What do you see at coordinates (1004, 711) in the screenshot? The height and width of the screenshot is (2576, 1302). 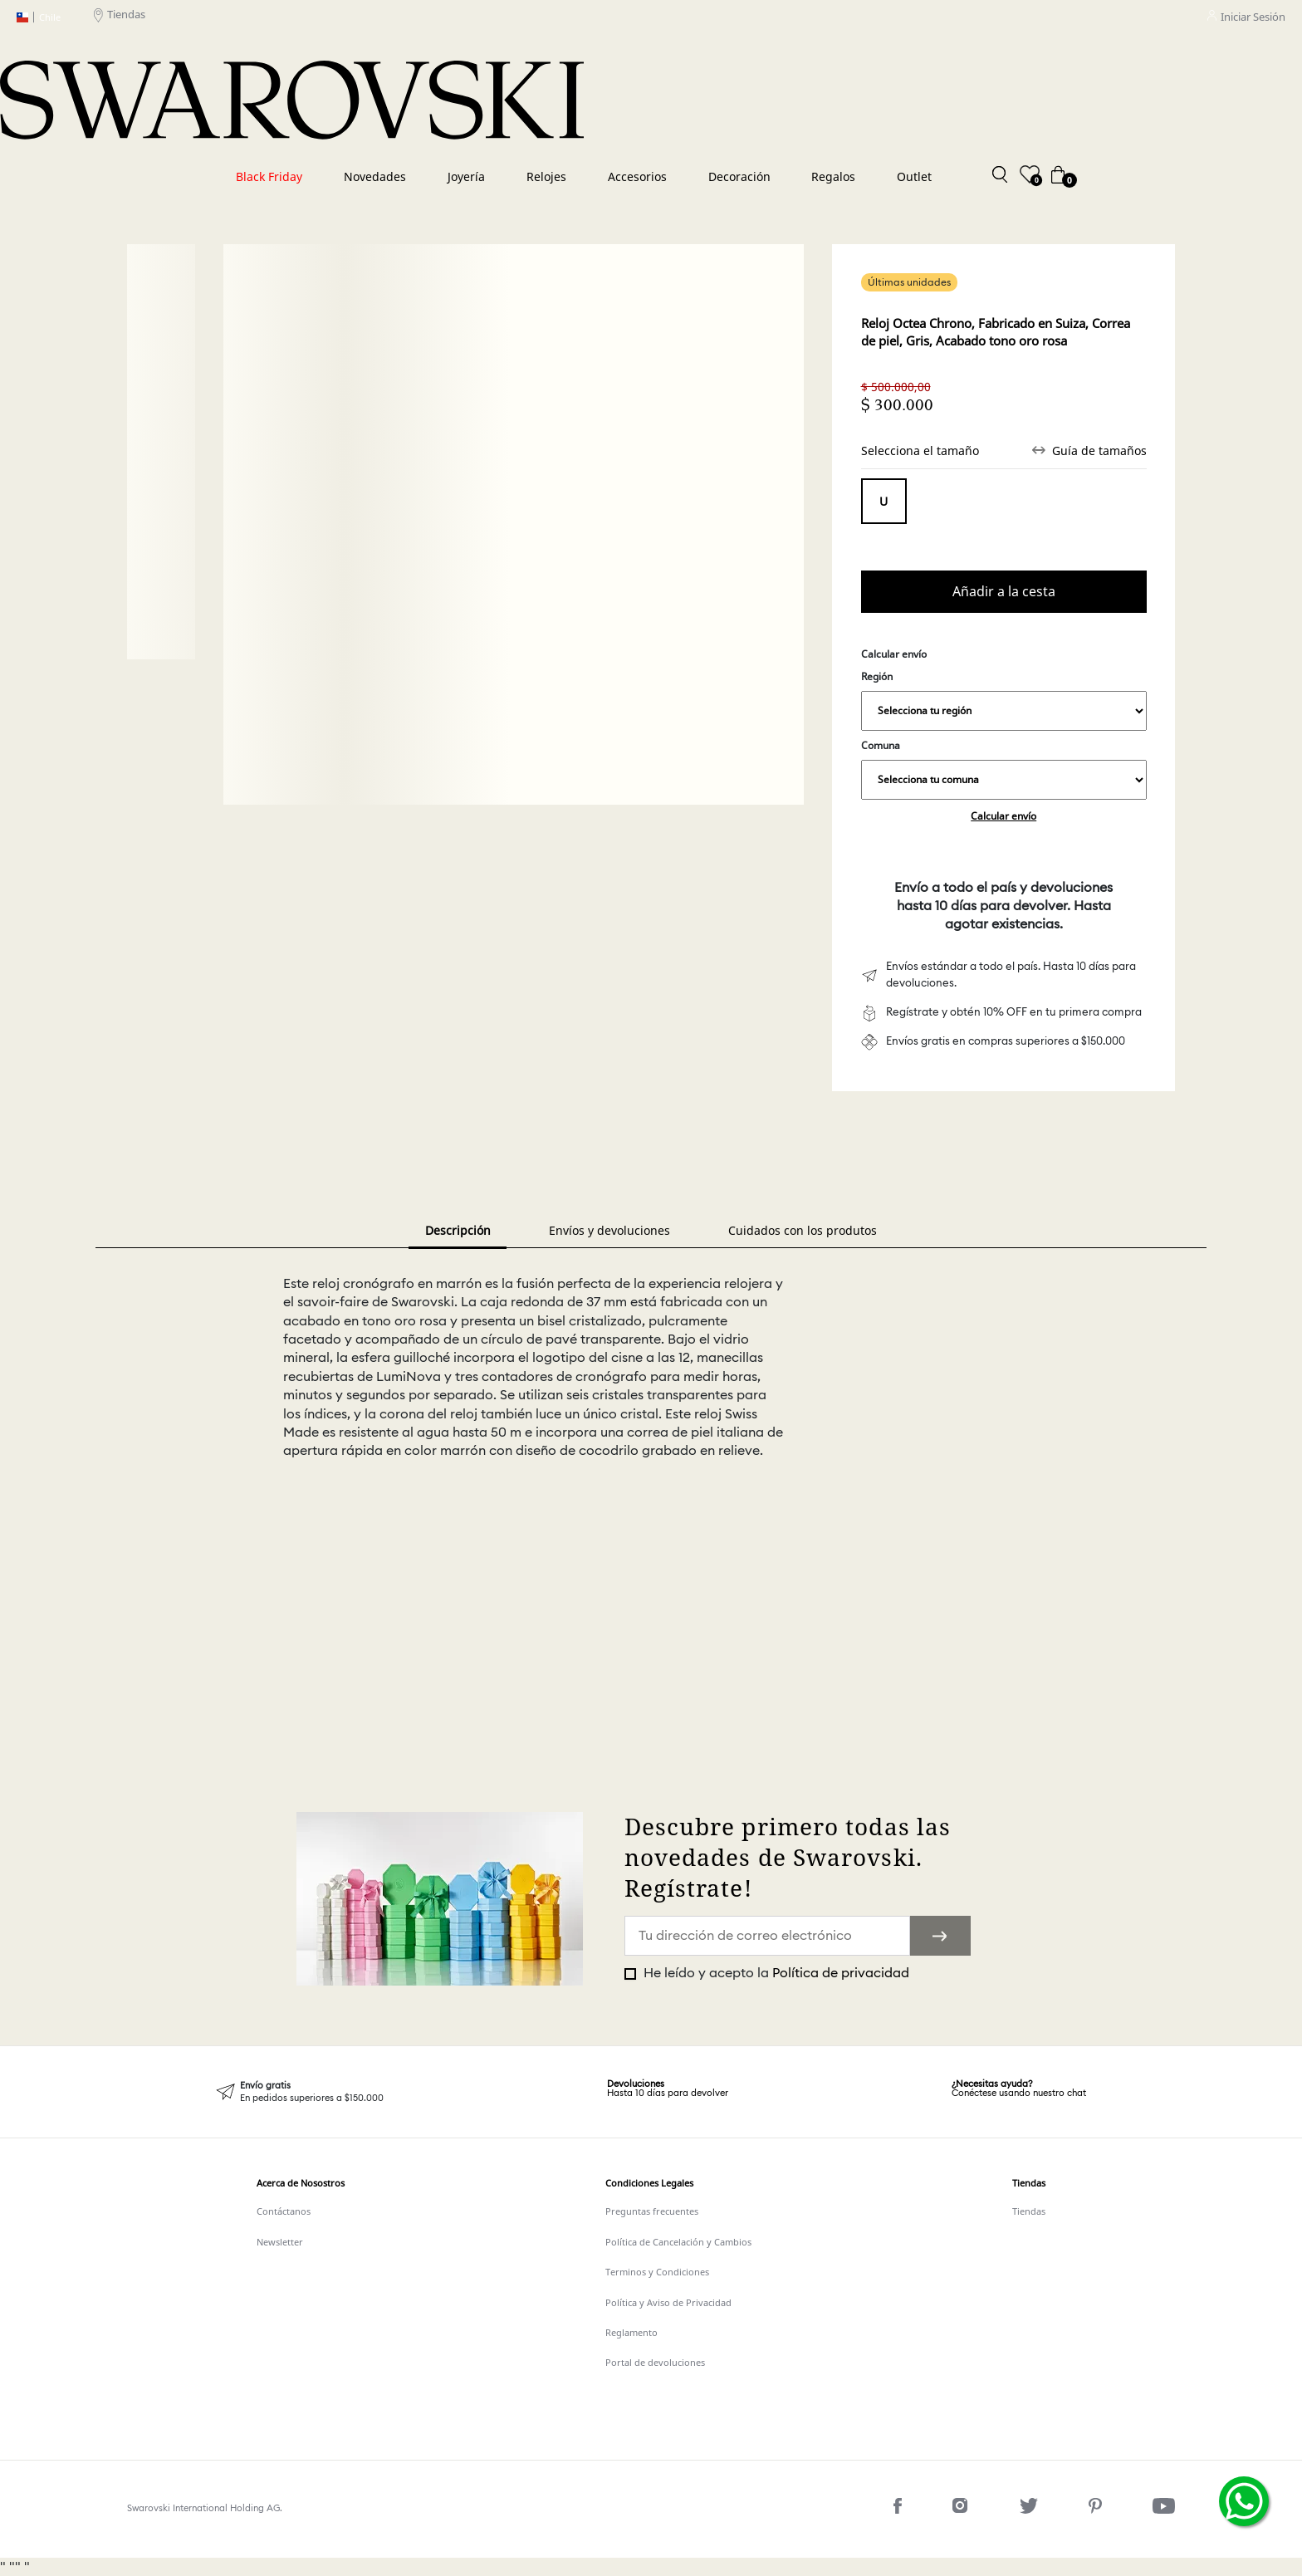 I see `,,,,,,,,,,,,,,,` at bounding box center [1004, 711].